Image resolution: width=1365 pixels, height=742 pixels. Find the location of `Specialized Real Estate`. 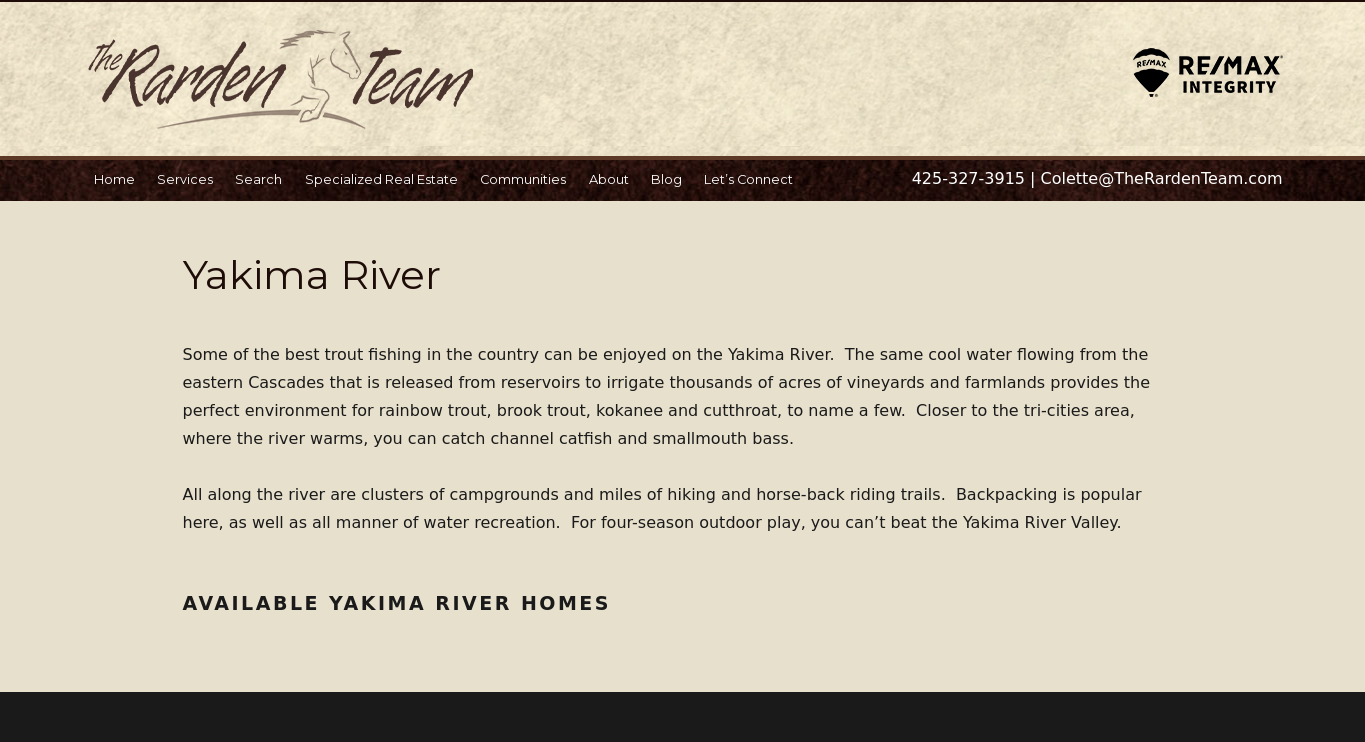

Specialized Real Estate is located at coordinates (381, 179).